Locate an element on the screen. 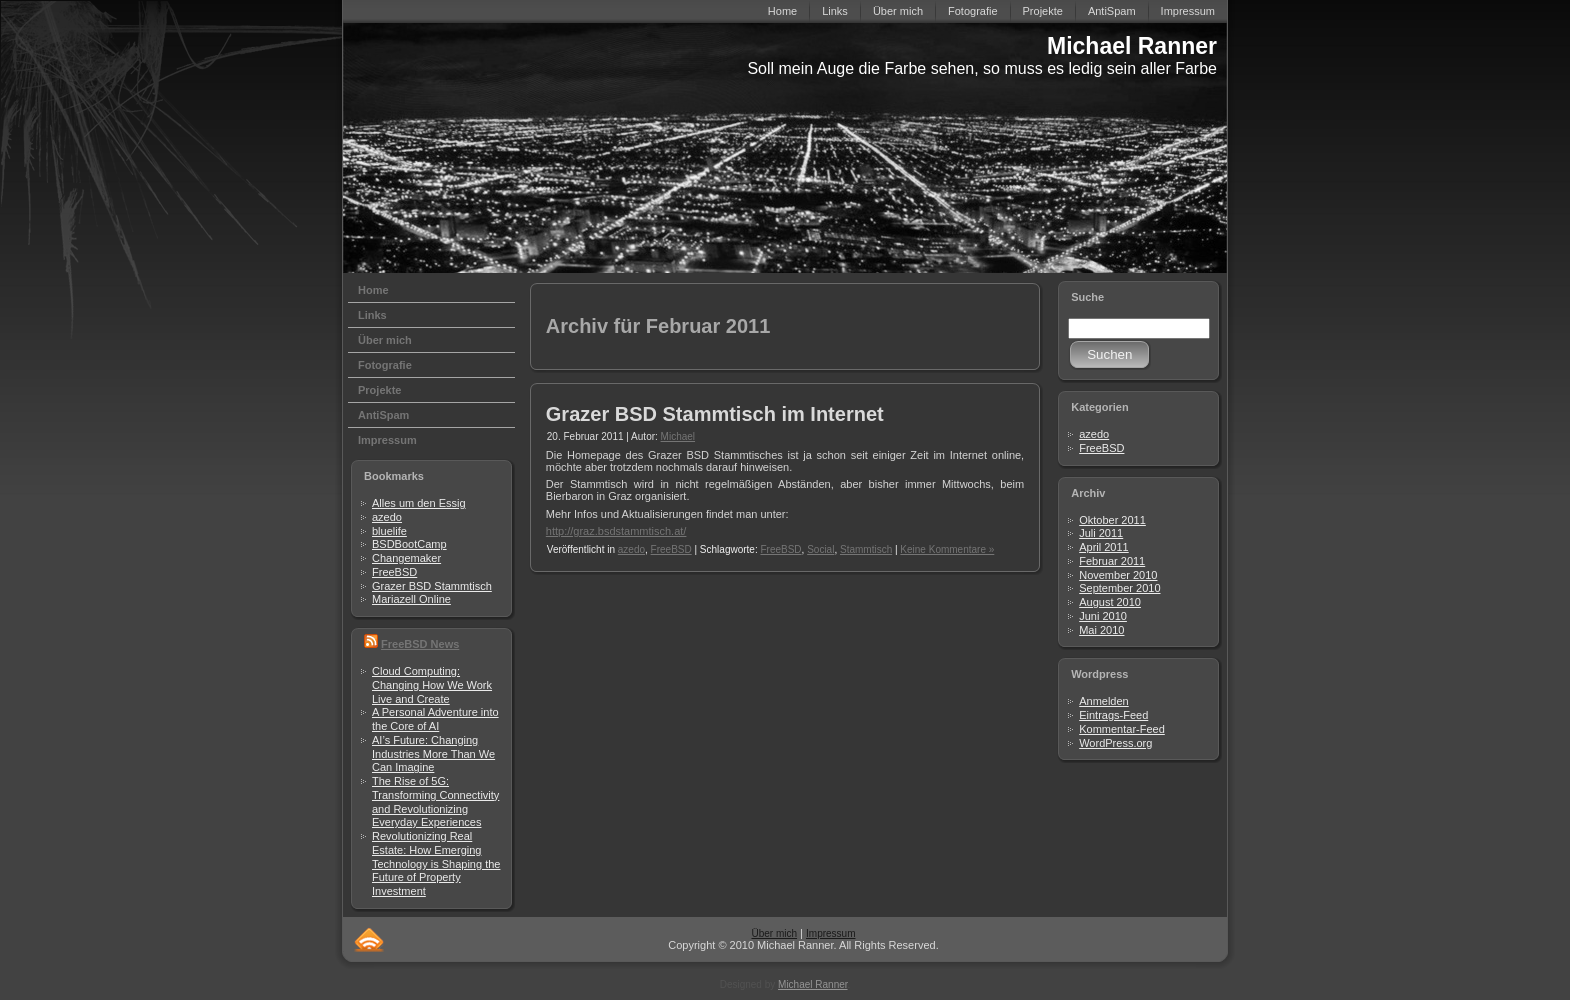  The Rise of 5G: Transforming Connectivity and Revolutionizing Everyday Experiences is located at coordinates (435, 801).